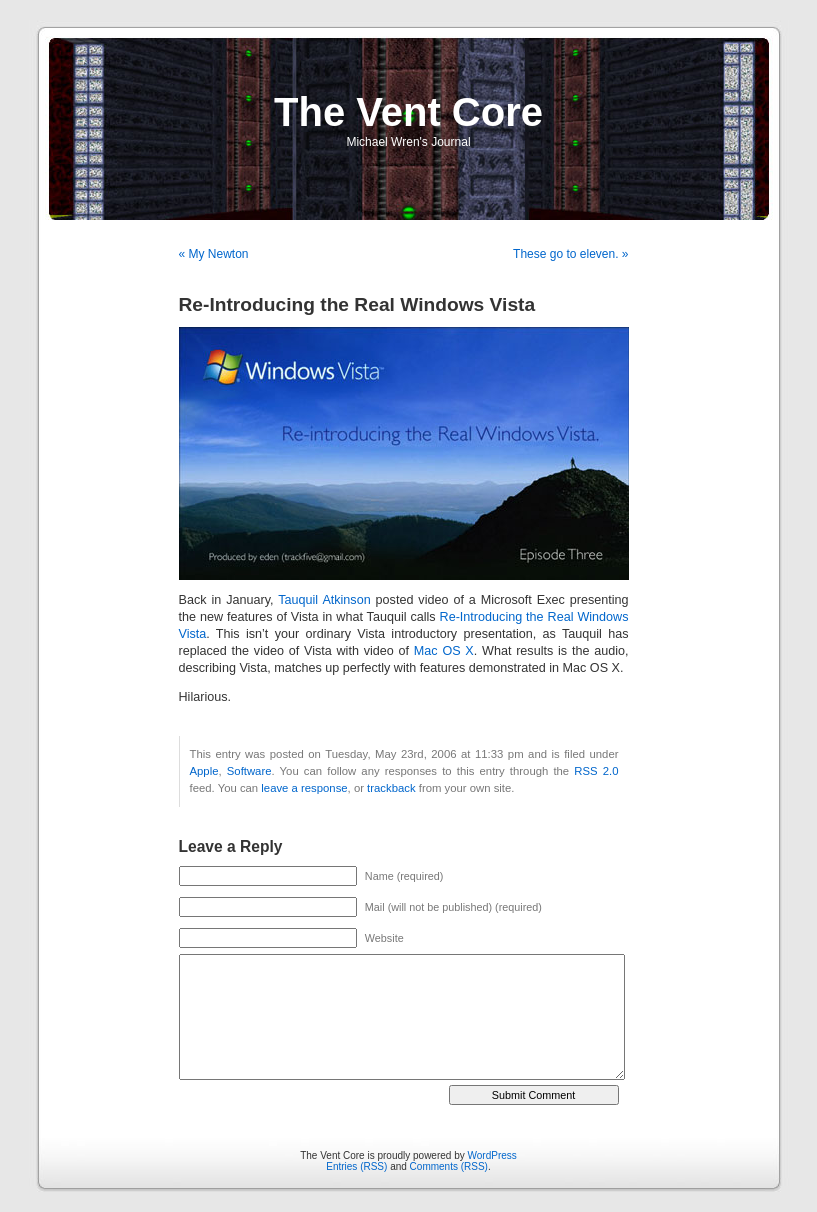 The height and width of the screenshot is (1212, 817). I want to click on trackback, so click(391, 788).